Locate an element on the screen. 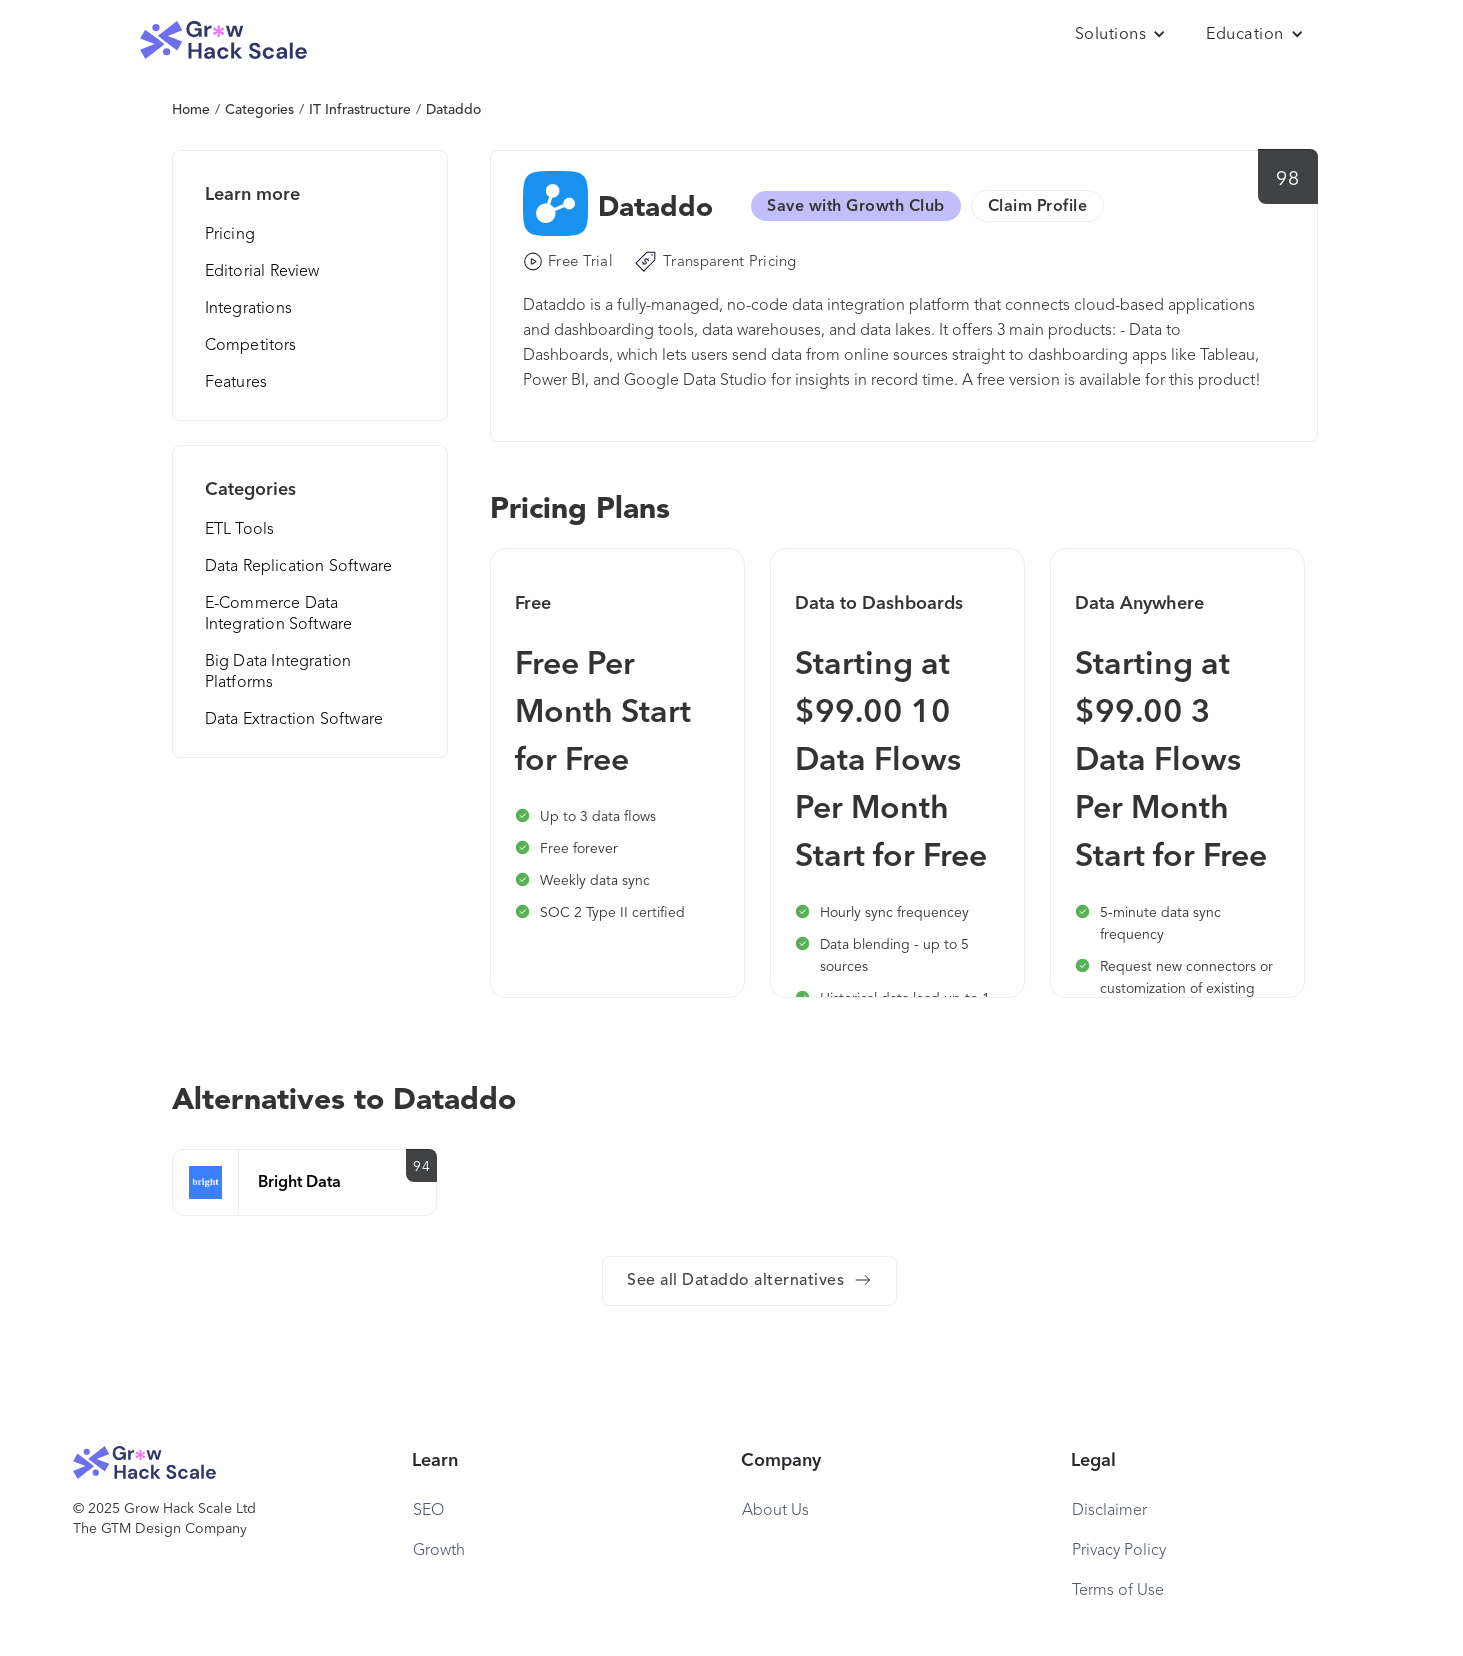 Image resolution: width=1463 pixels, height=1656 pixels. About Us is located at coordinates (775, 1511).